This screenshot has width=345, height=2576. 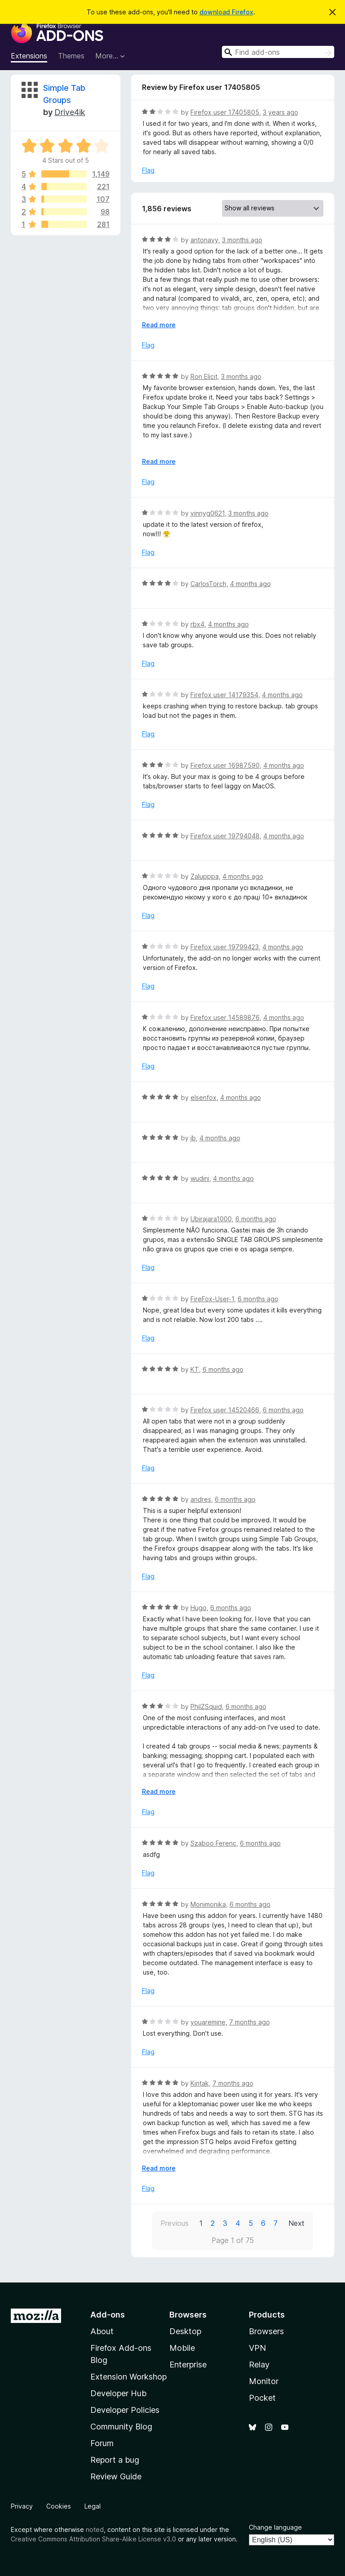 What do you see at coordinates (197, 624) in the screenshot?
I see `rbx4` at bounding box center [197, 624].